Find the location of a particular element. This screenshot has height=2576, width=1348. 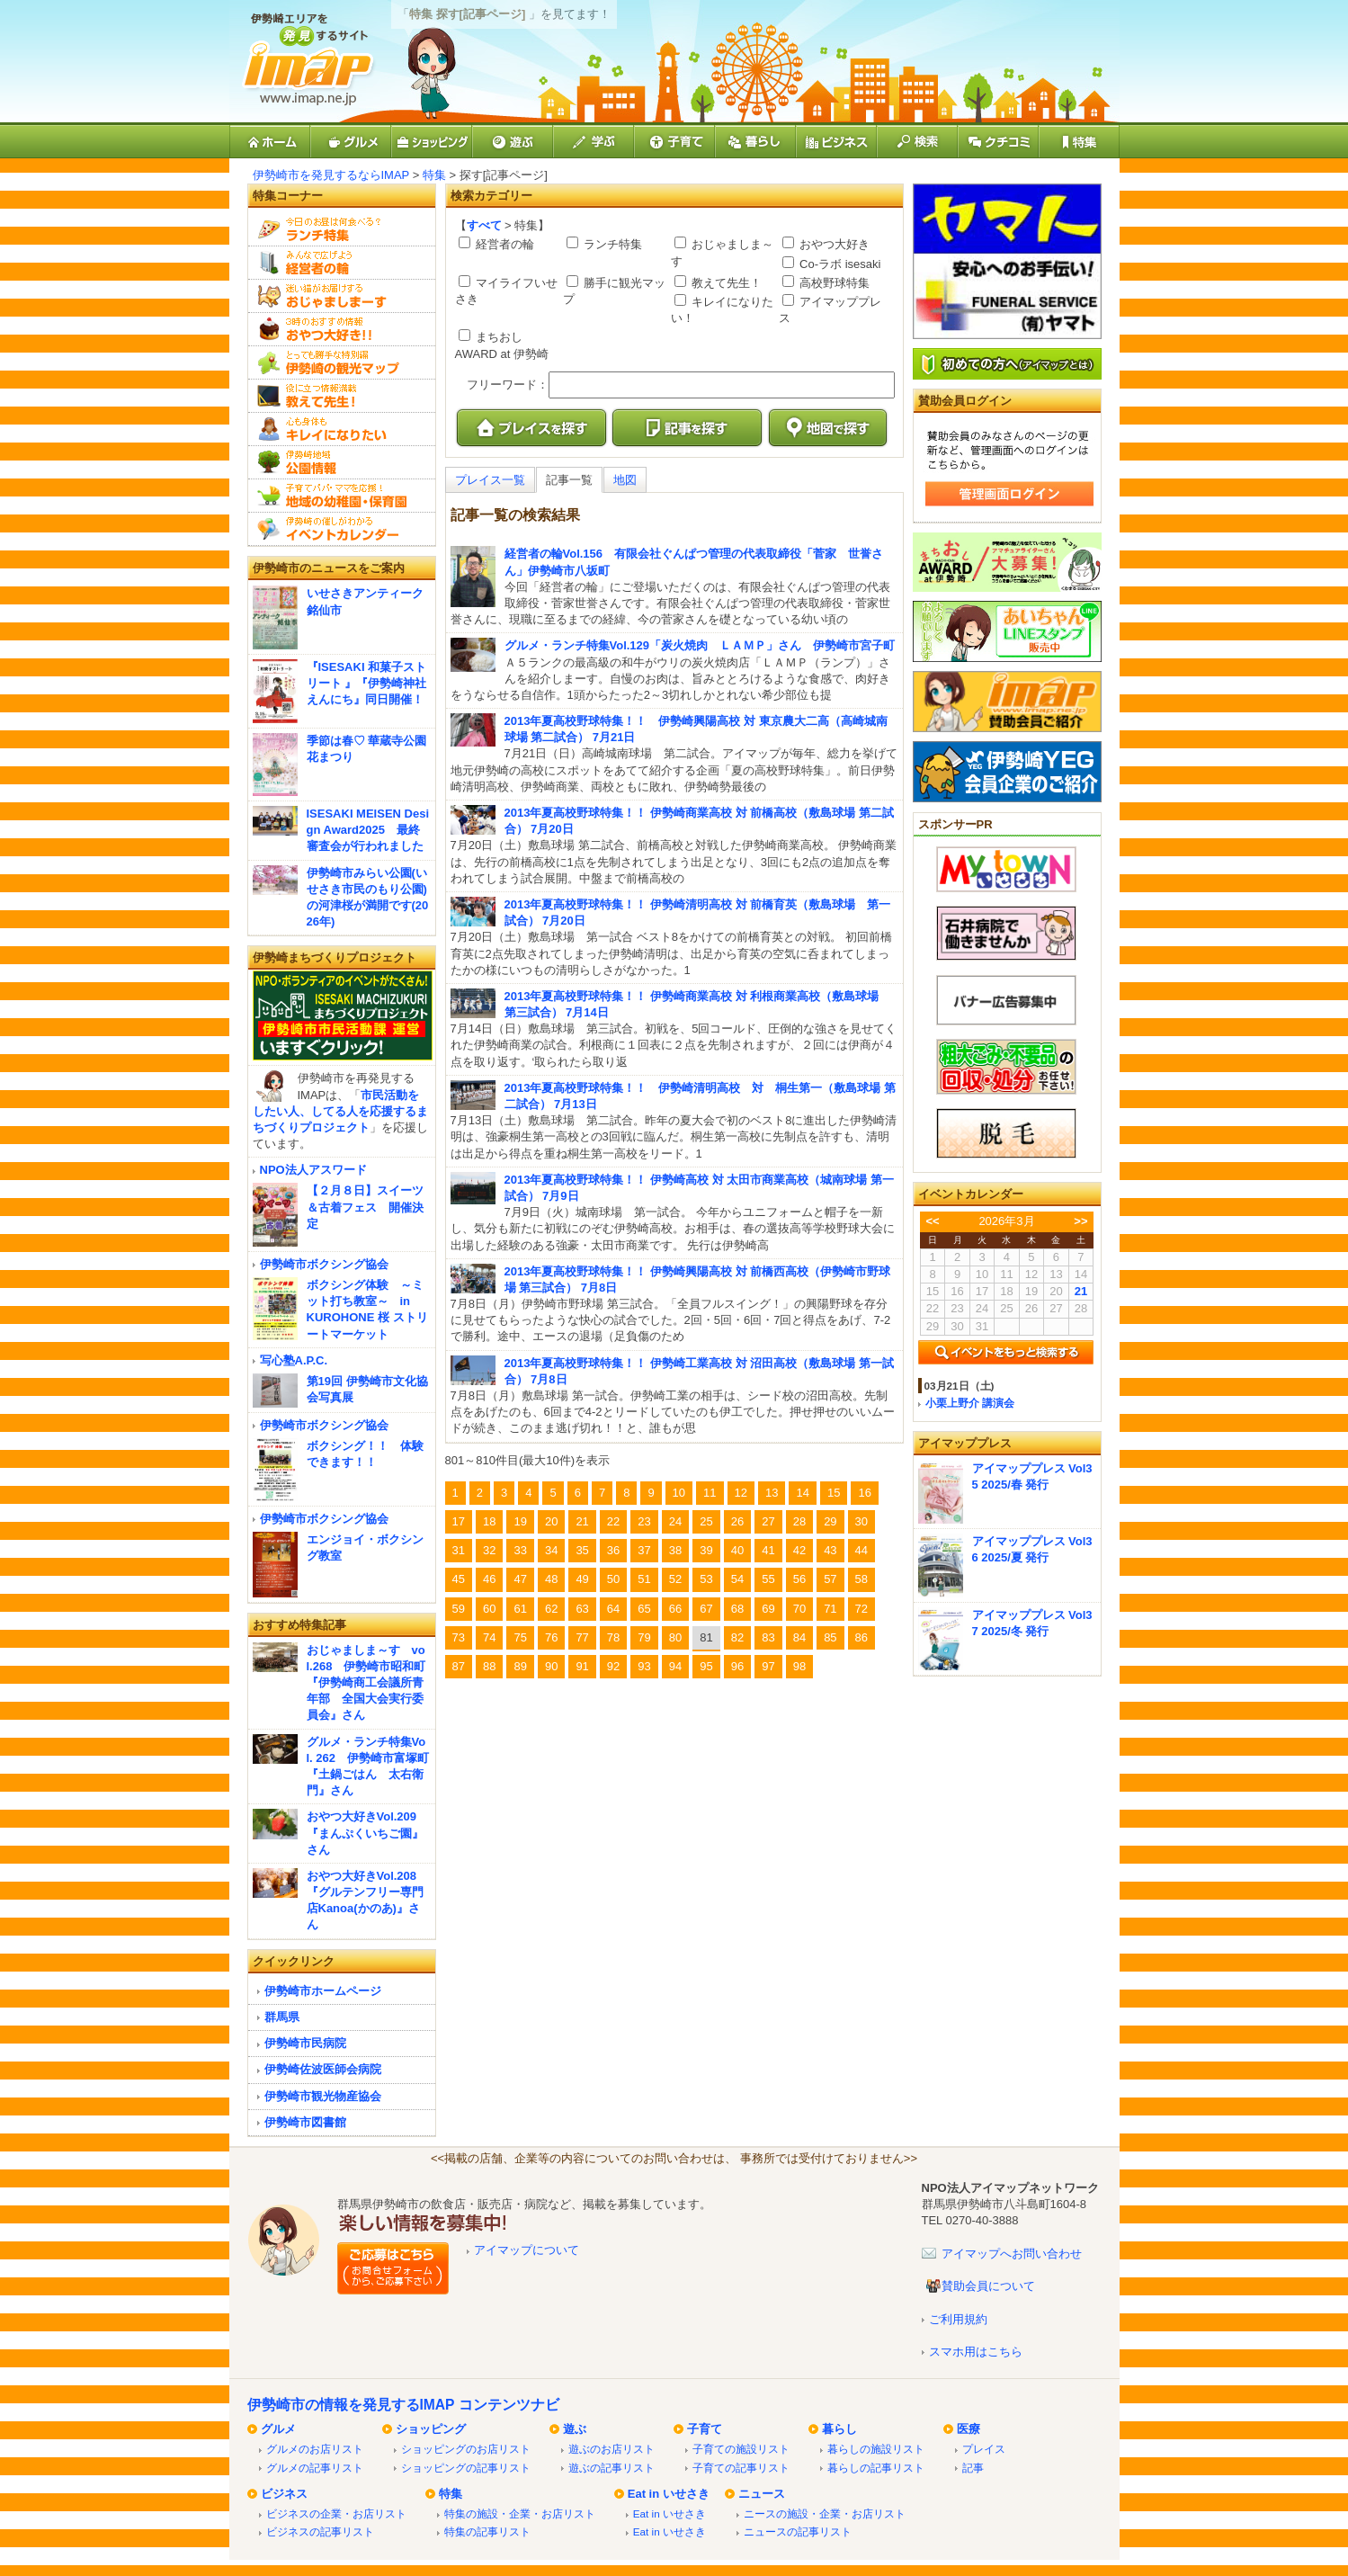

>> is located at coordinates (1080, 1221).